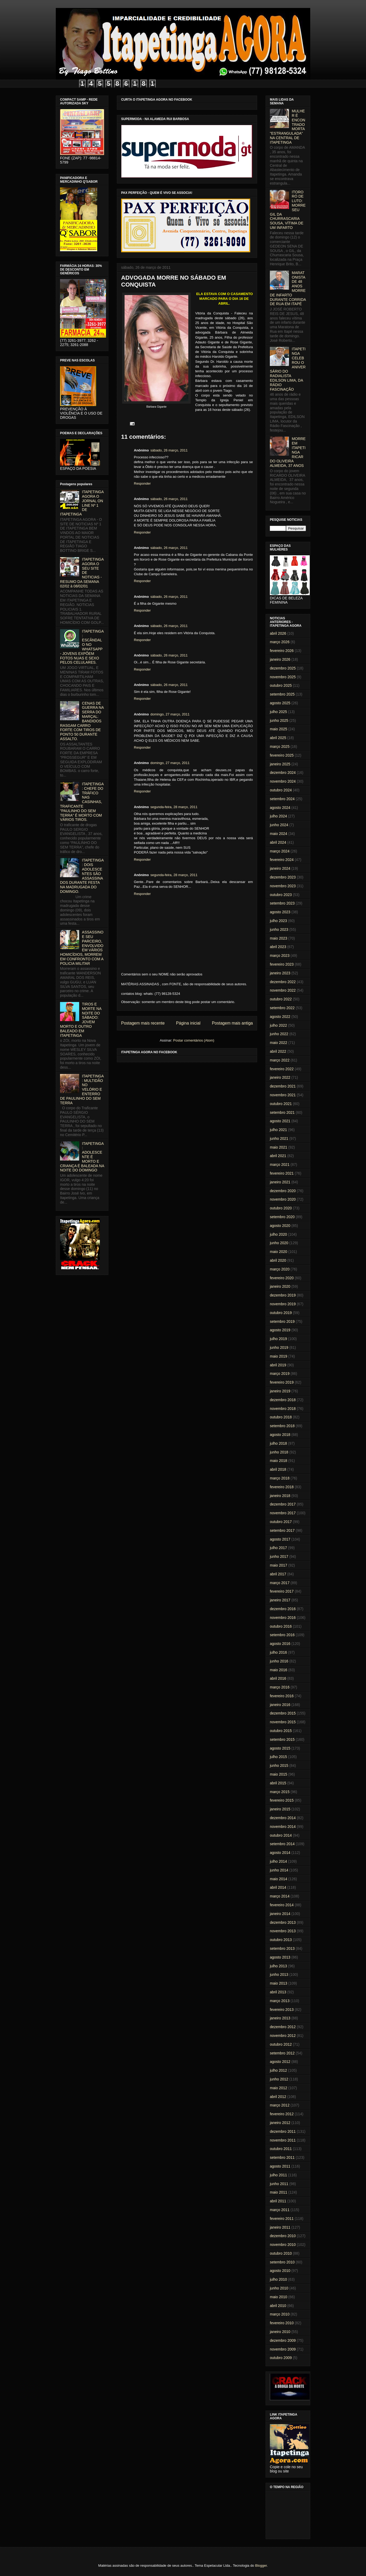  I want to click on fevereiro 2020, so click(282, 1278).